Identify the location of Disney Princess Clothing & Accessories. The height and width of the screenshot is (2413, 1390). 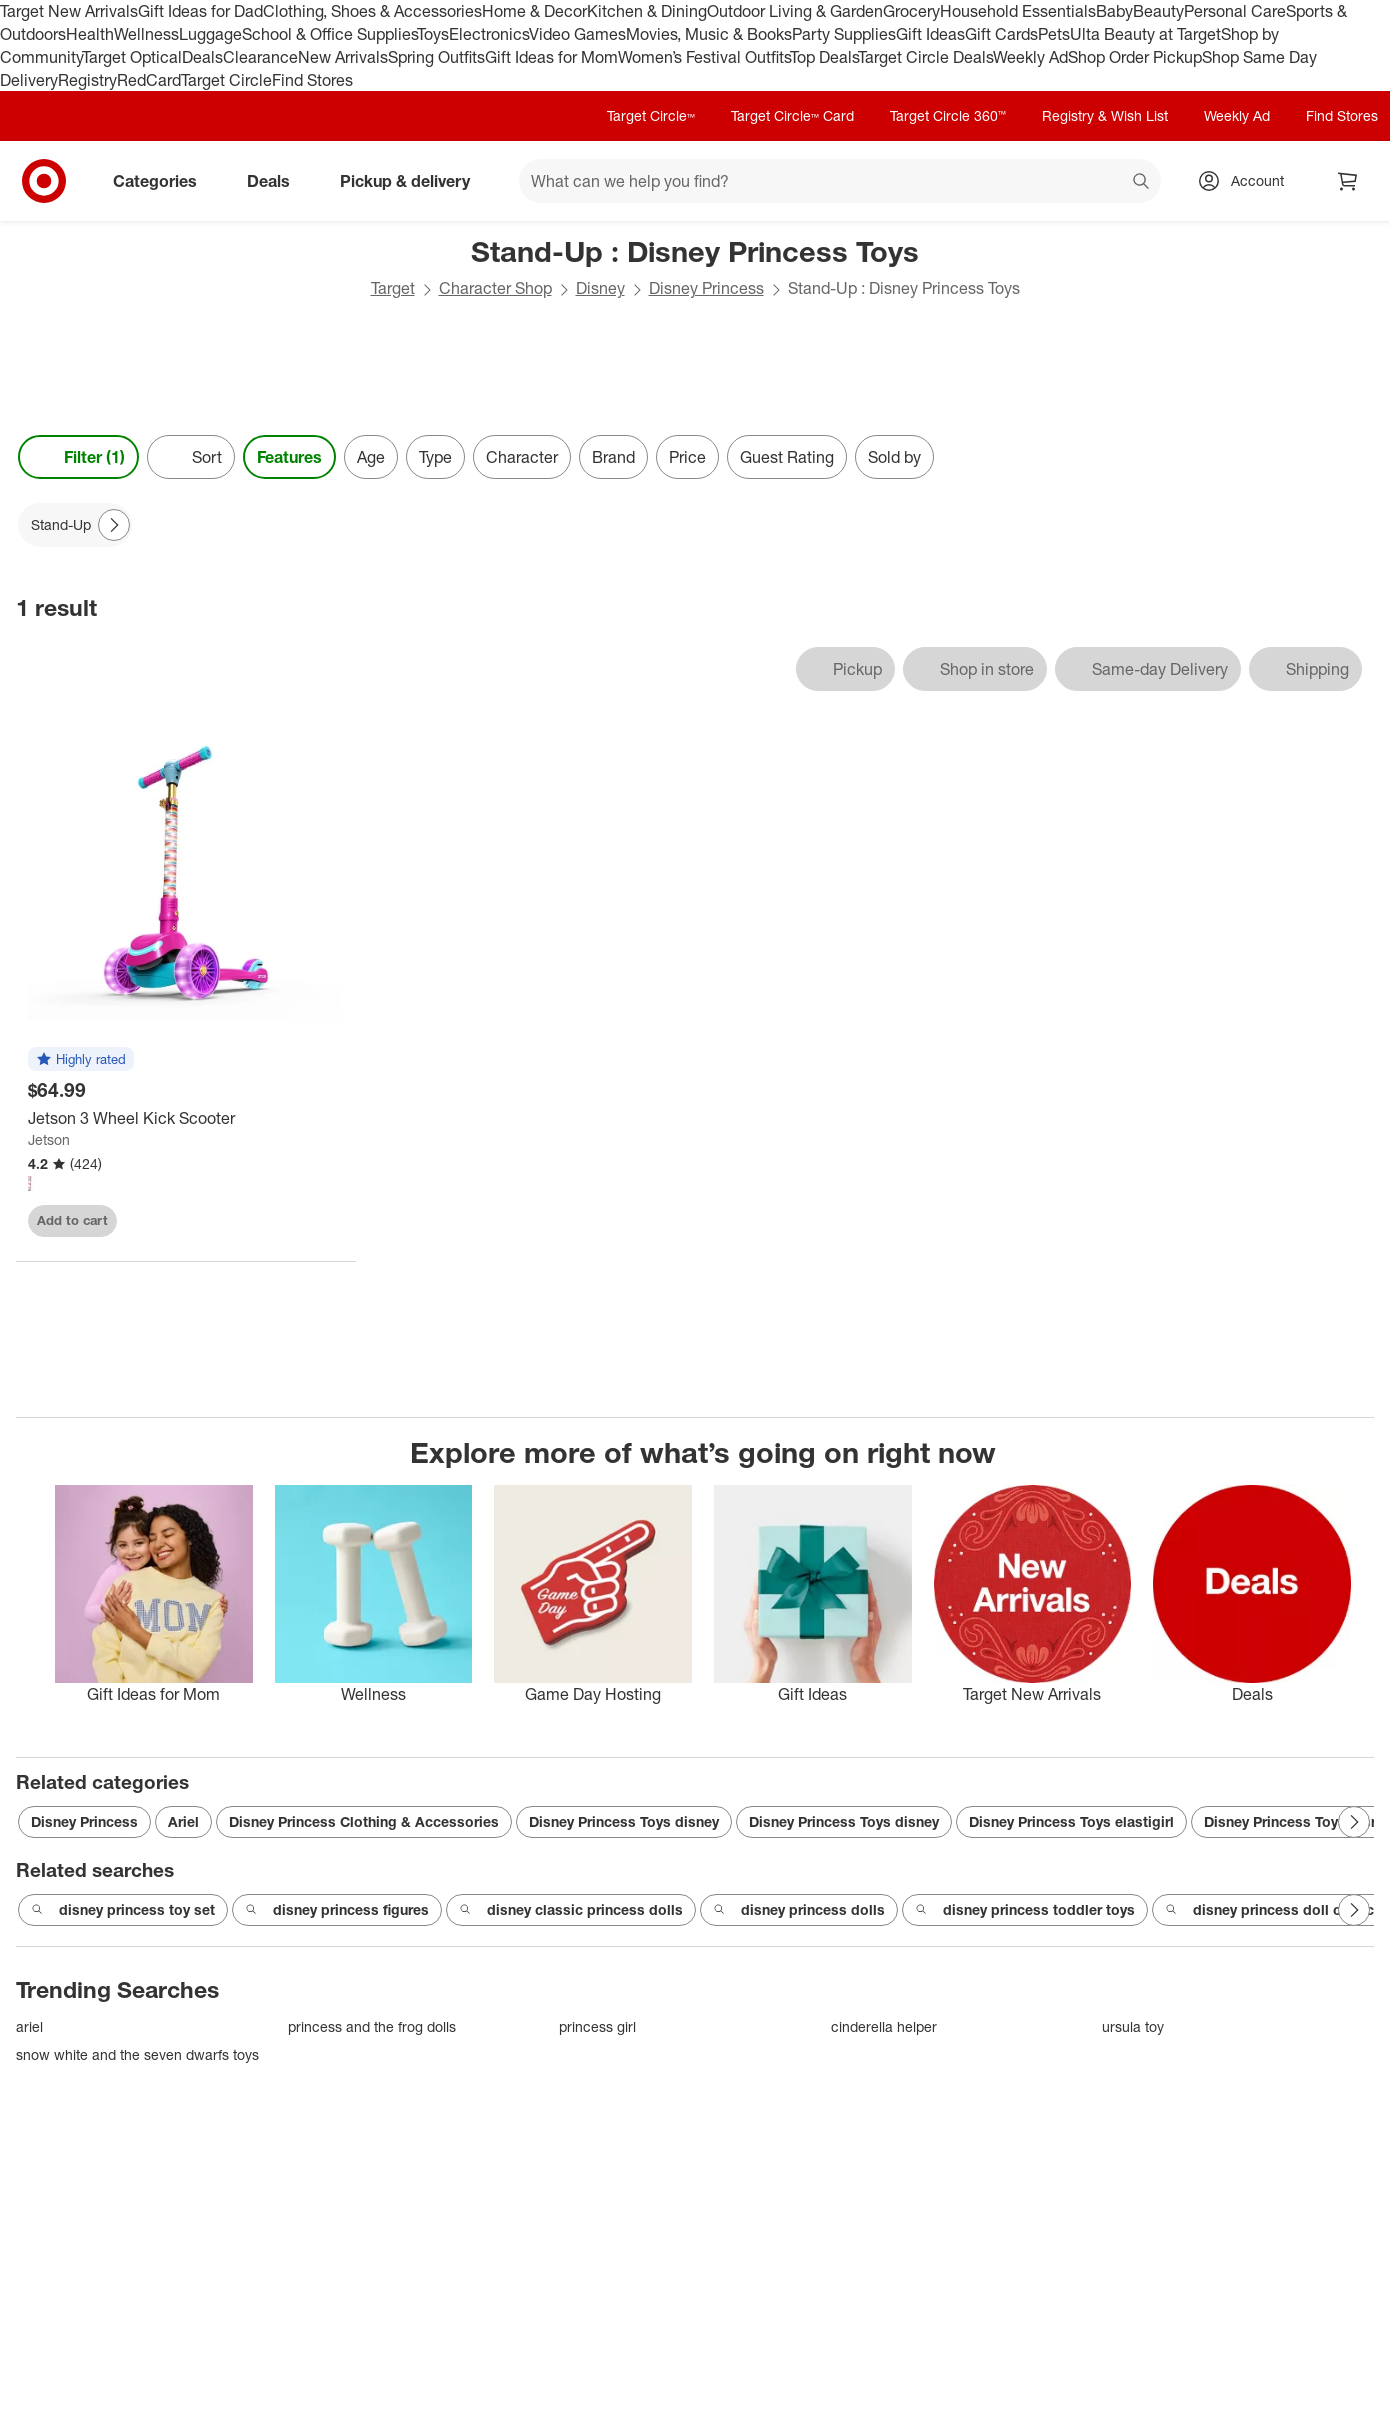
(364, 1821).